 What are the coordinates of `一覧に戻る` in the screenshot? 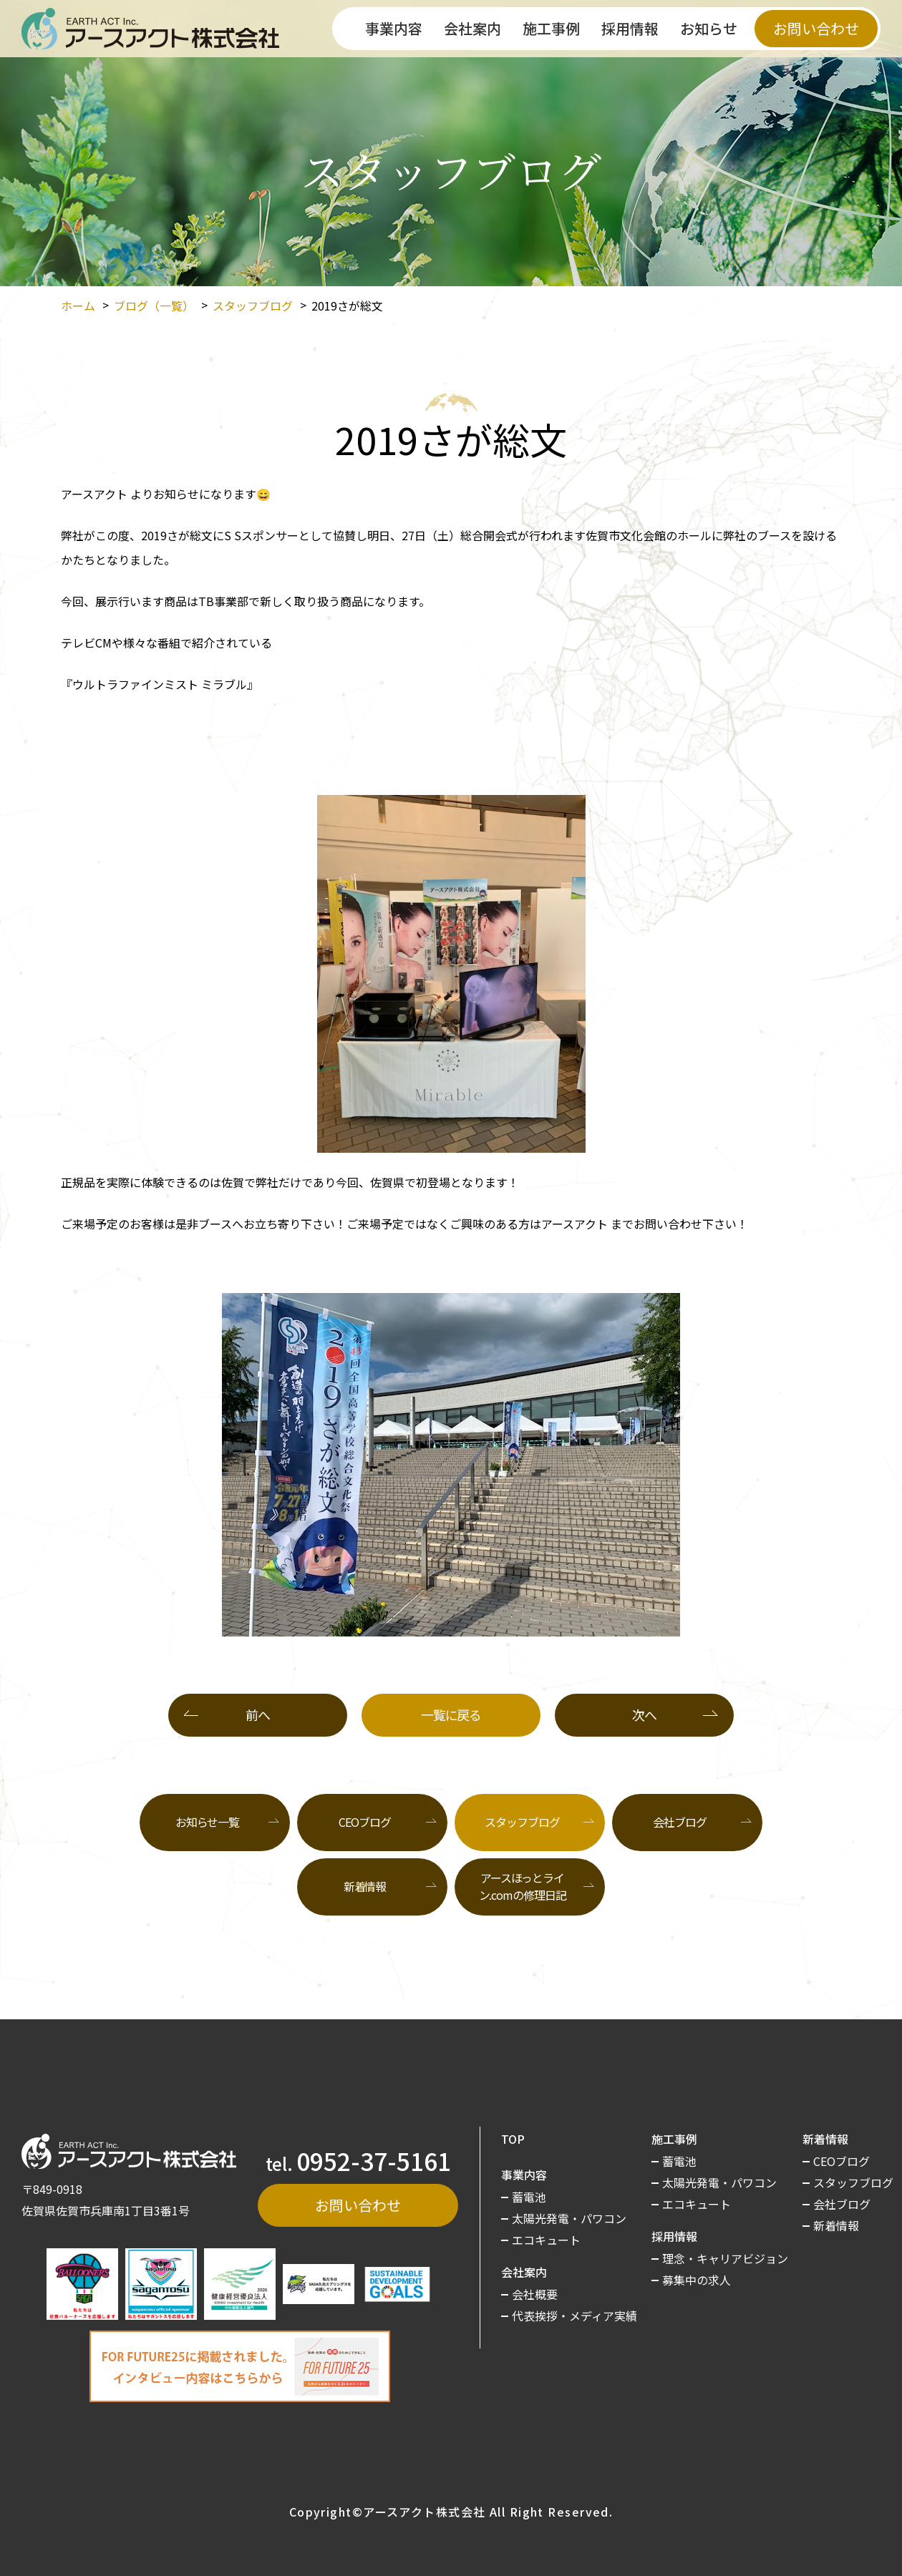 It's located at (451, 1714).